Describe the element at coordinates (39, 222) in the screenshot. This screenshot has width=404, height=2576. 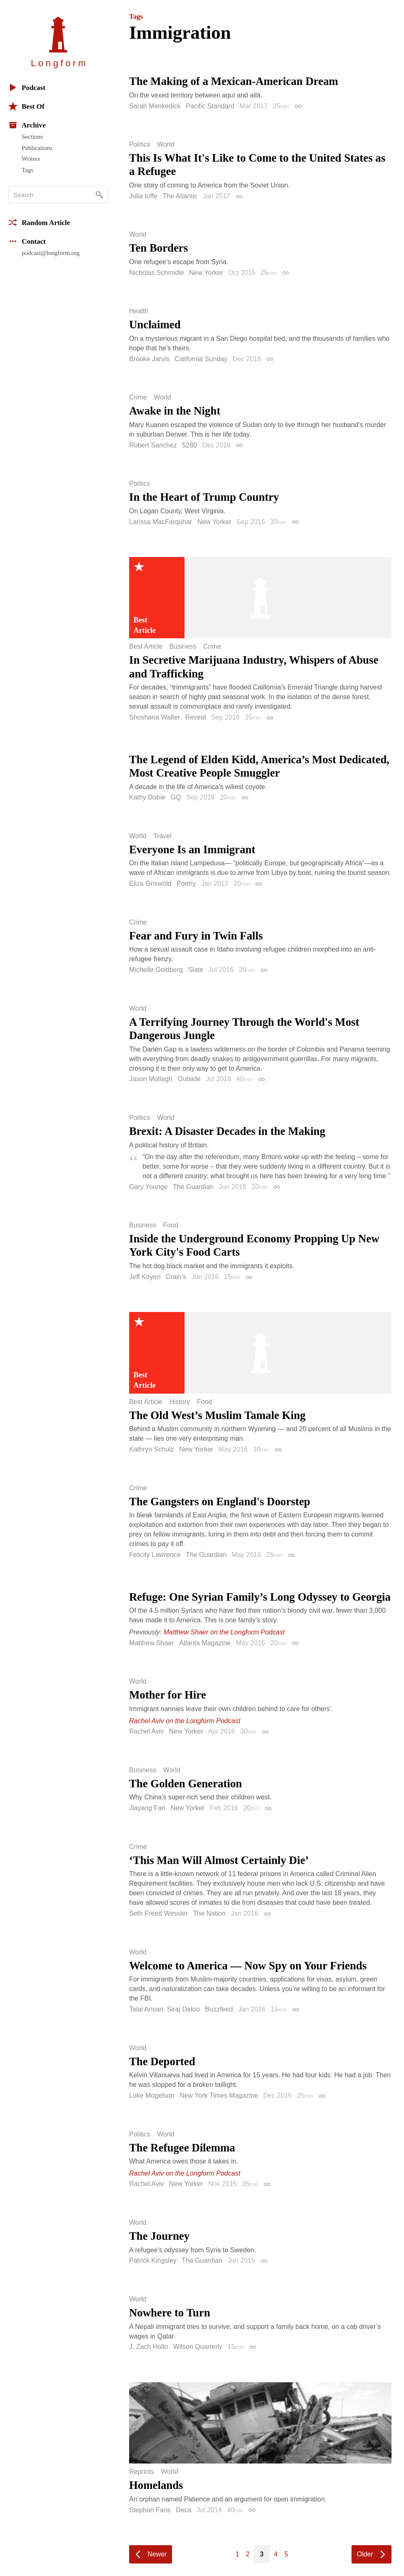
I see `Random Article` at that location.